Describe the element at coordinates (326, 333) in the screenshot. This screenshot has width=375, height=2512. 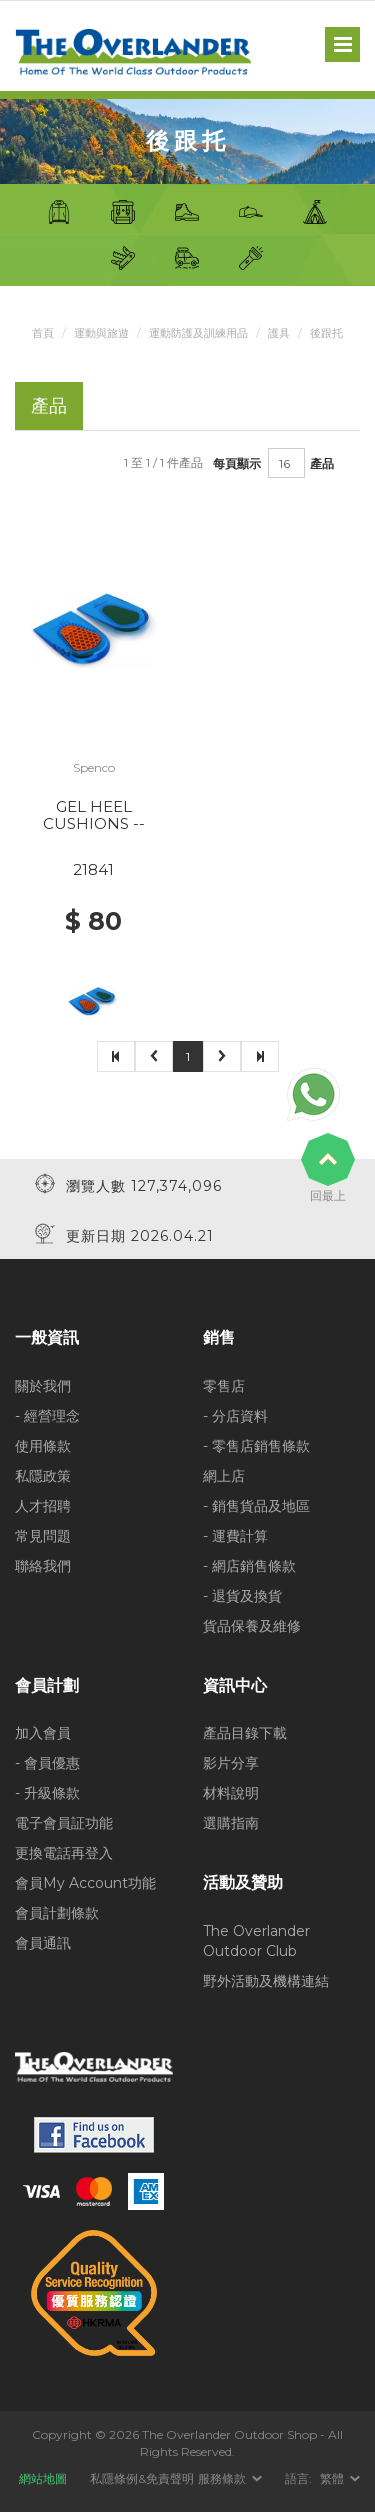
I see `後跟托` at that location.